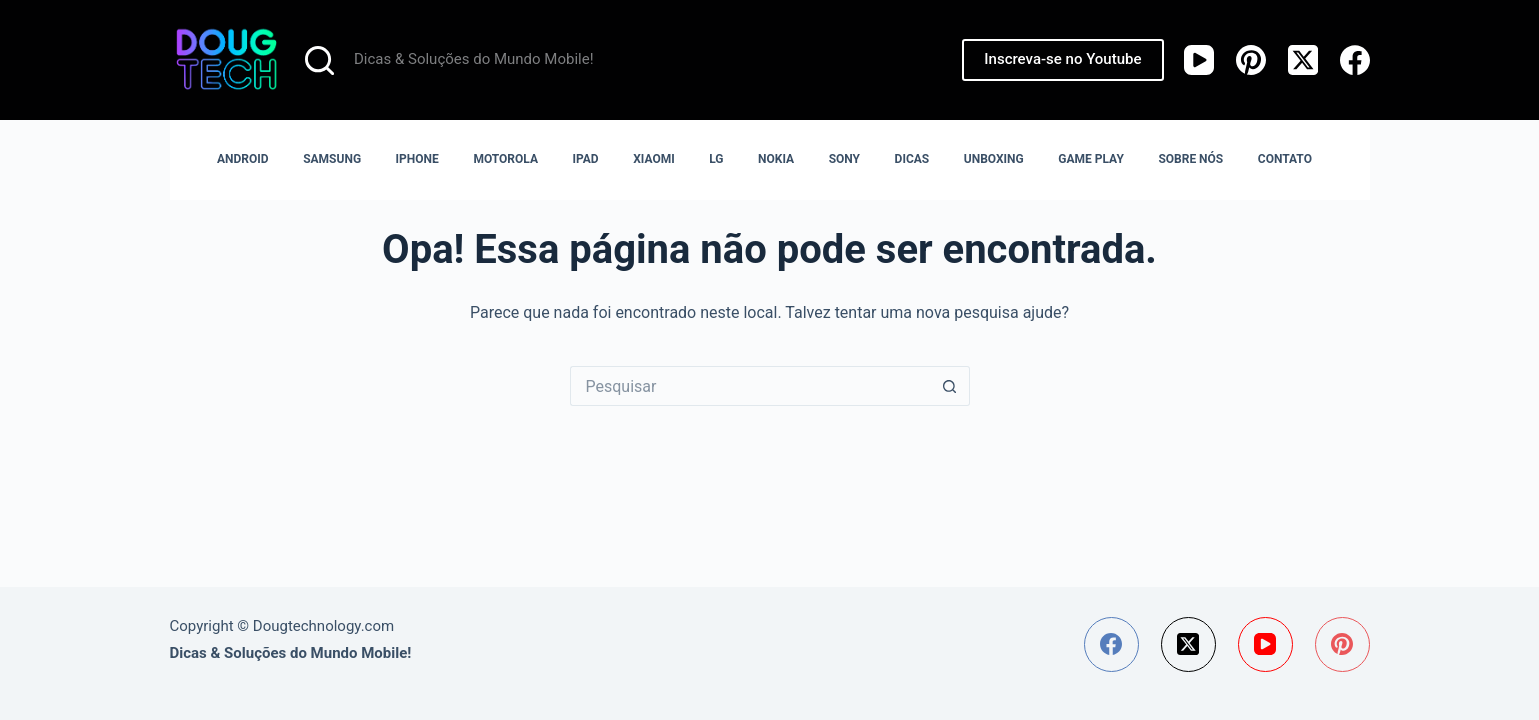  What do you see at coordinates (1303, 60) in the screenshot?
I see `[X (Twitter)]` at bounding box center [1303, 60].